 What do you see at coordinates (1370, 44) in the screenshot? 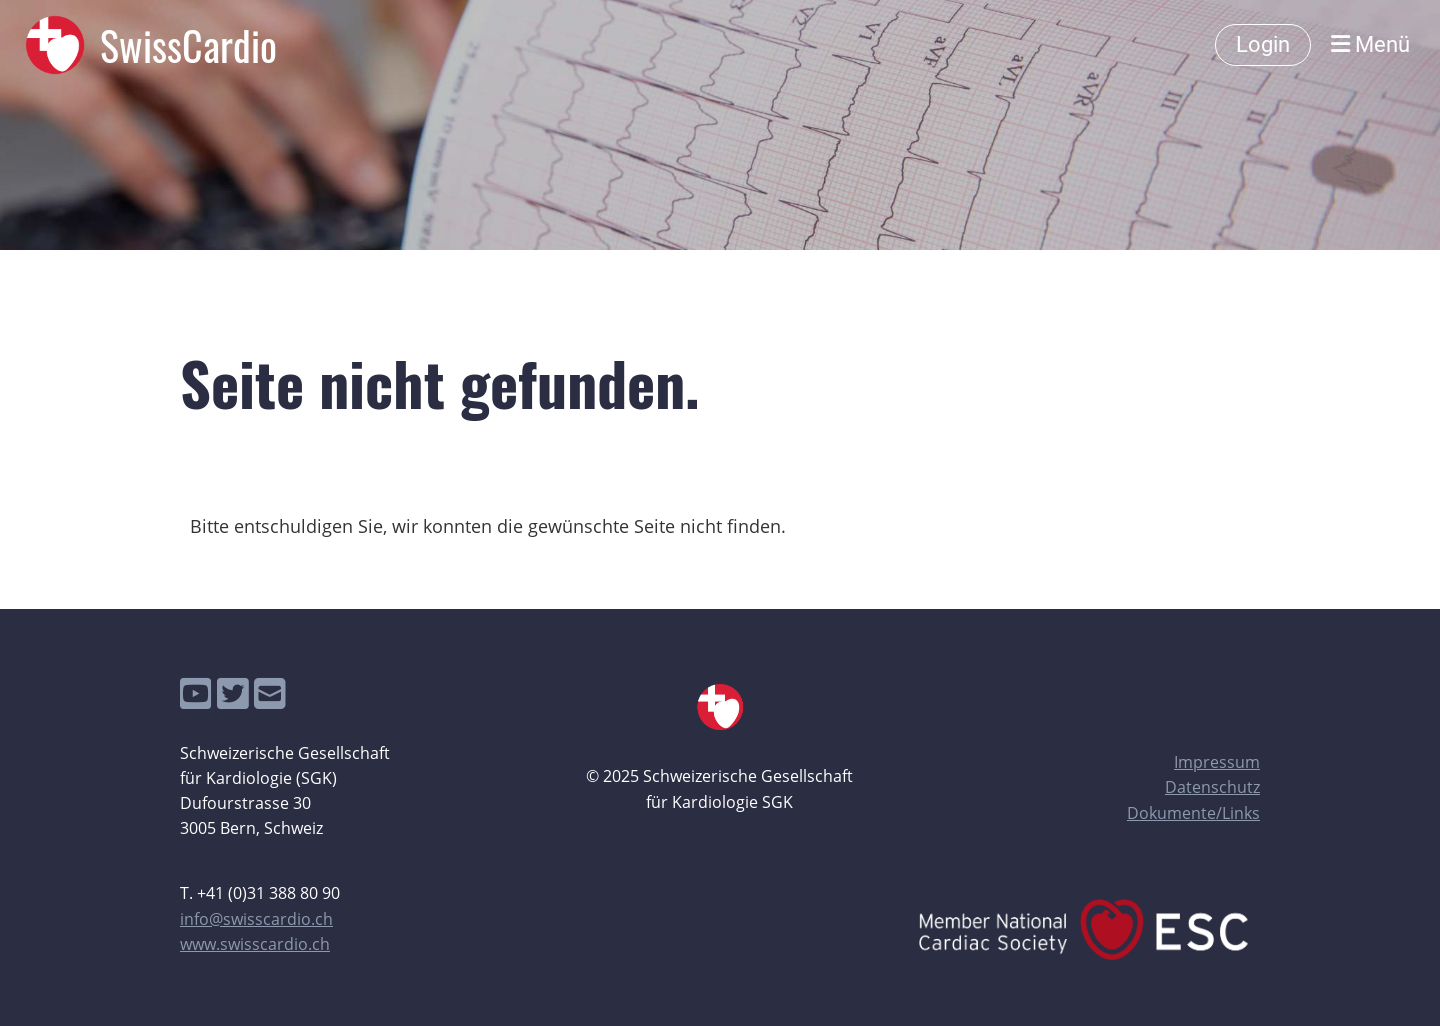
I see `Menü` at bounding box center [1370, 44].